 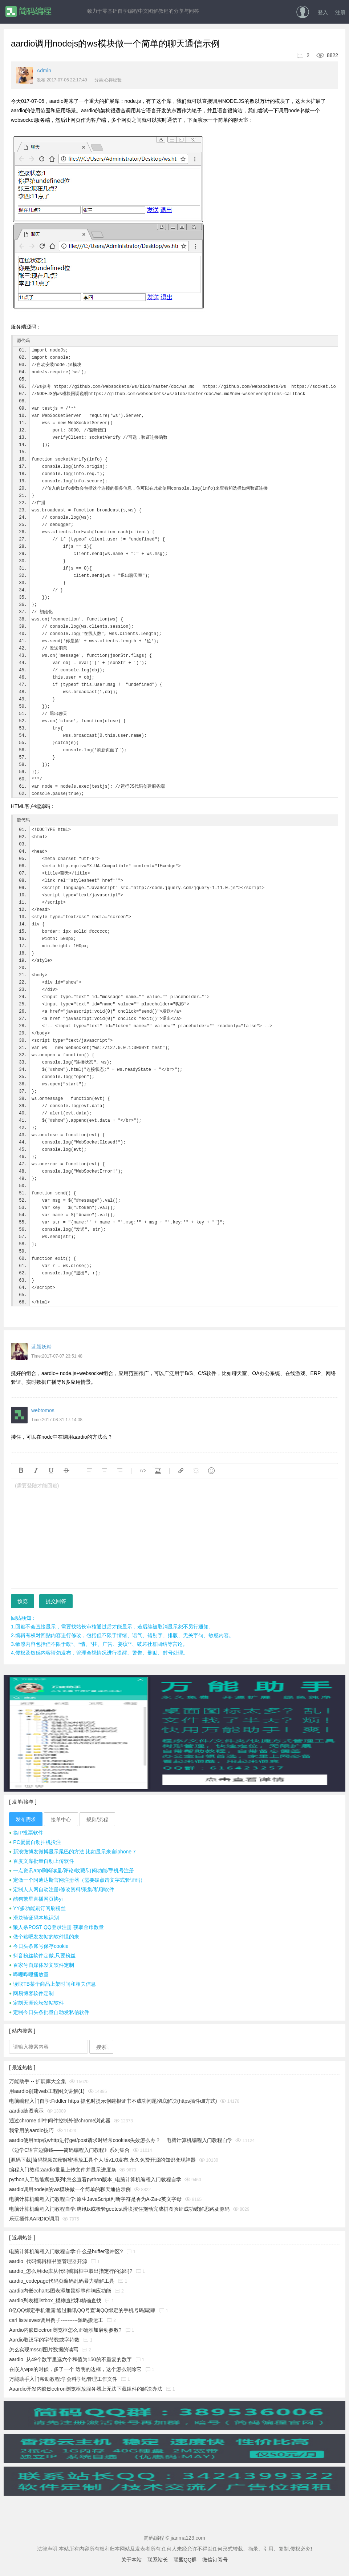 I want to click on aardio列表框listbox_模糊查找和精确查找, so click(x=55, y=2300).